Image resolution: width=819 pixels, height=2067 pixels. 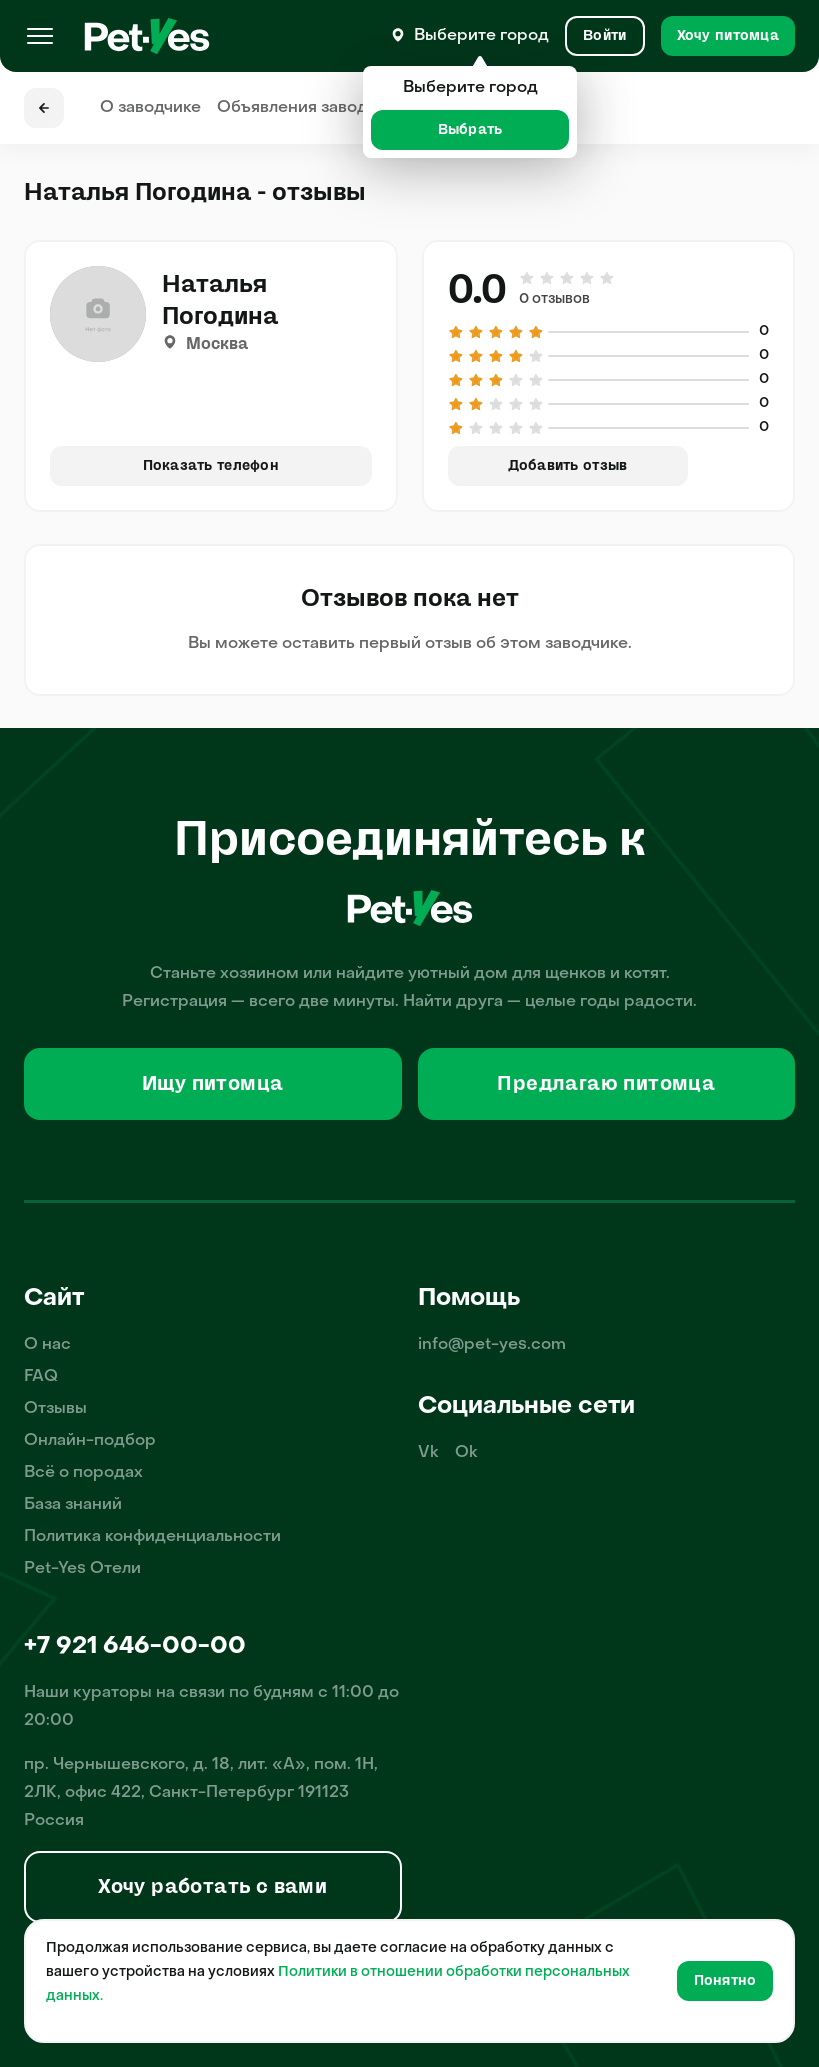 I want to click on Всё о породах, so click(x=83, y=1473).